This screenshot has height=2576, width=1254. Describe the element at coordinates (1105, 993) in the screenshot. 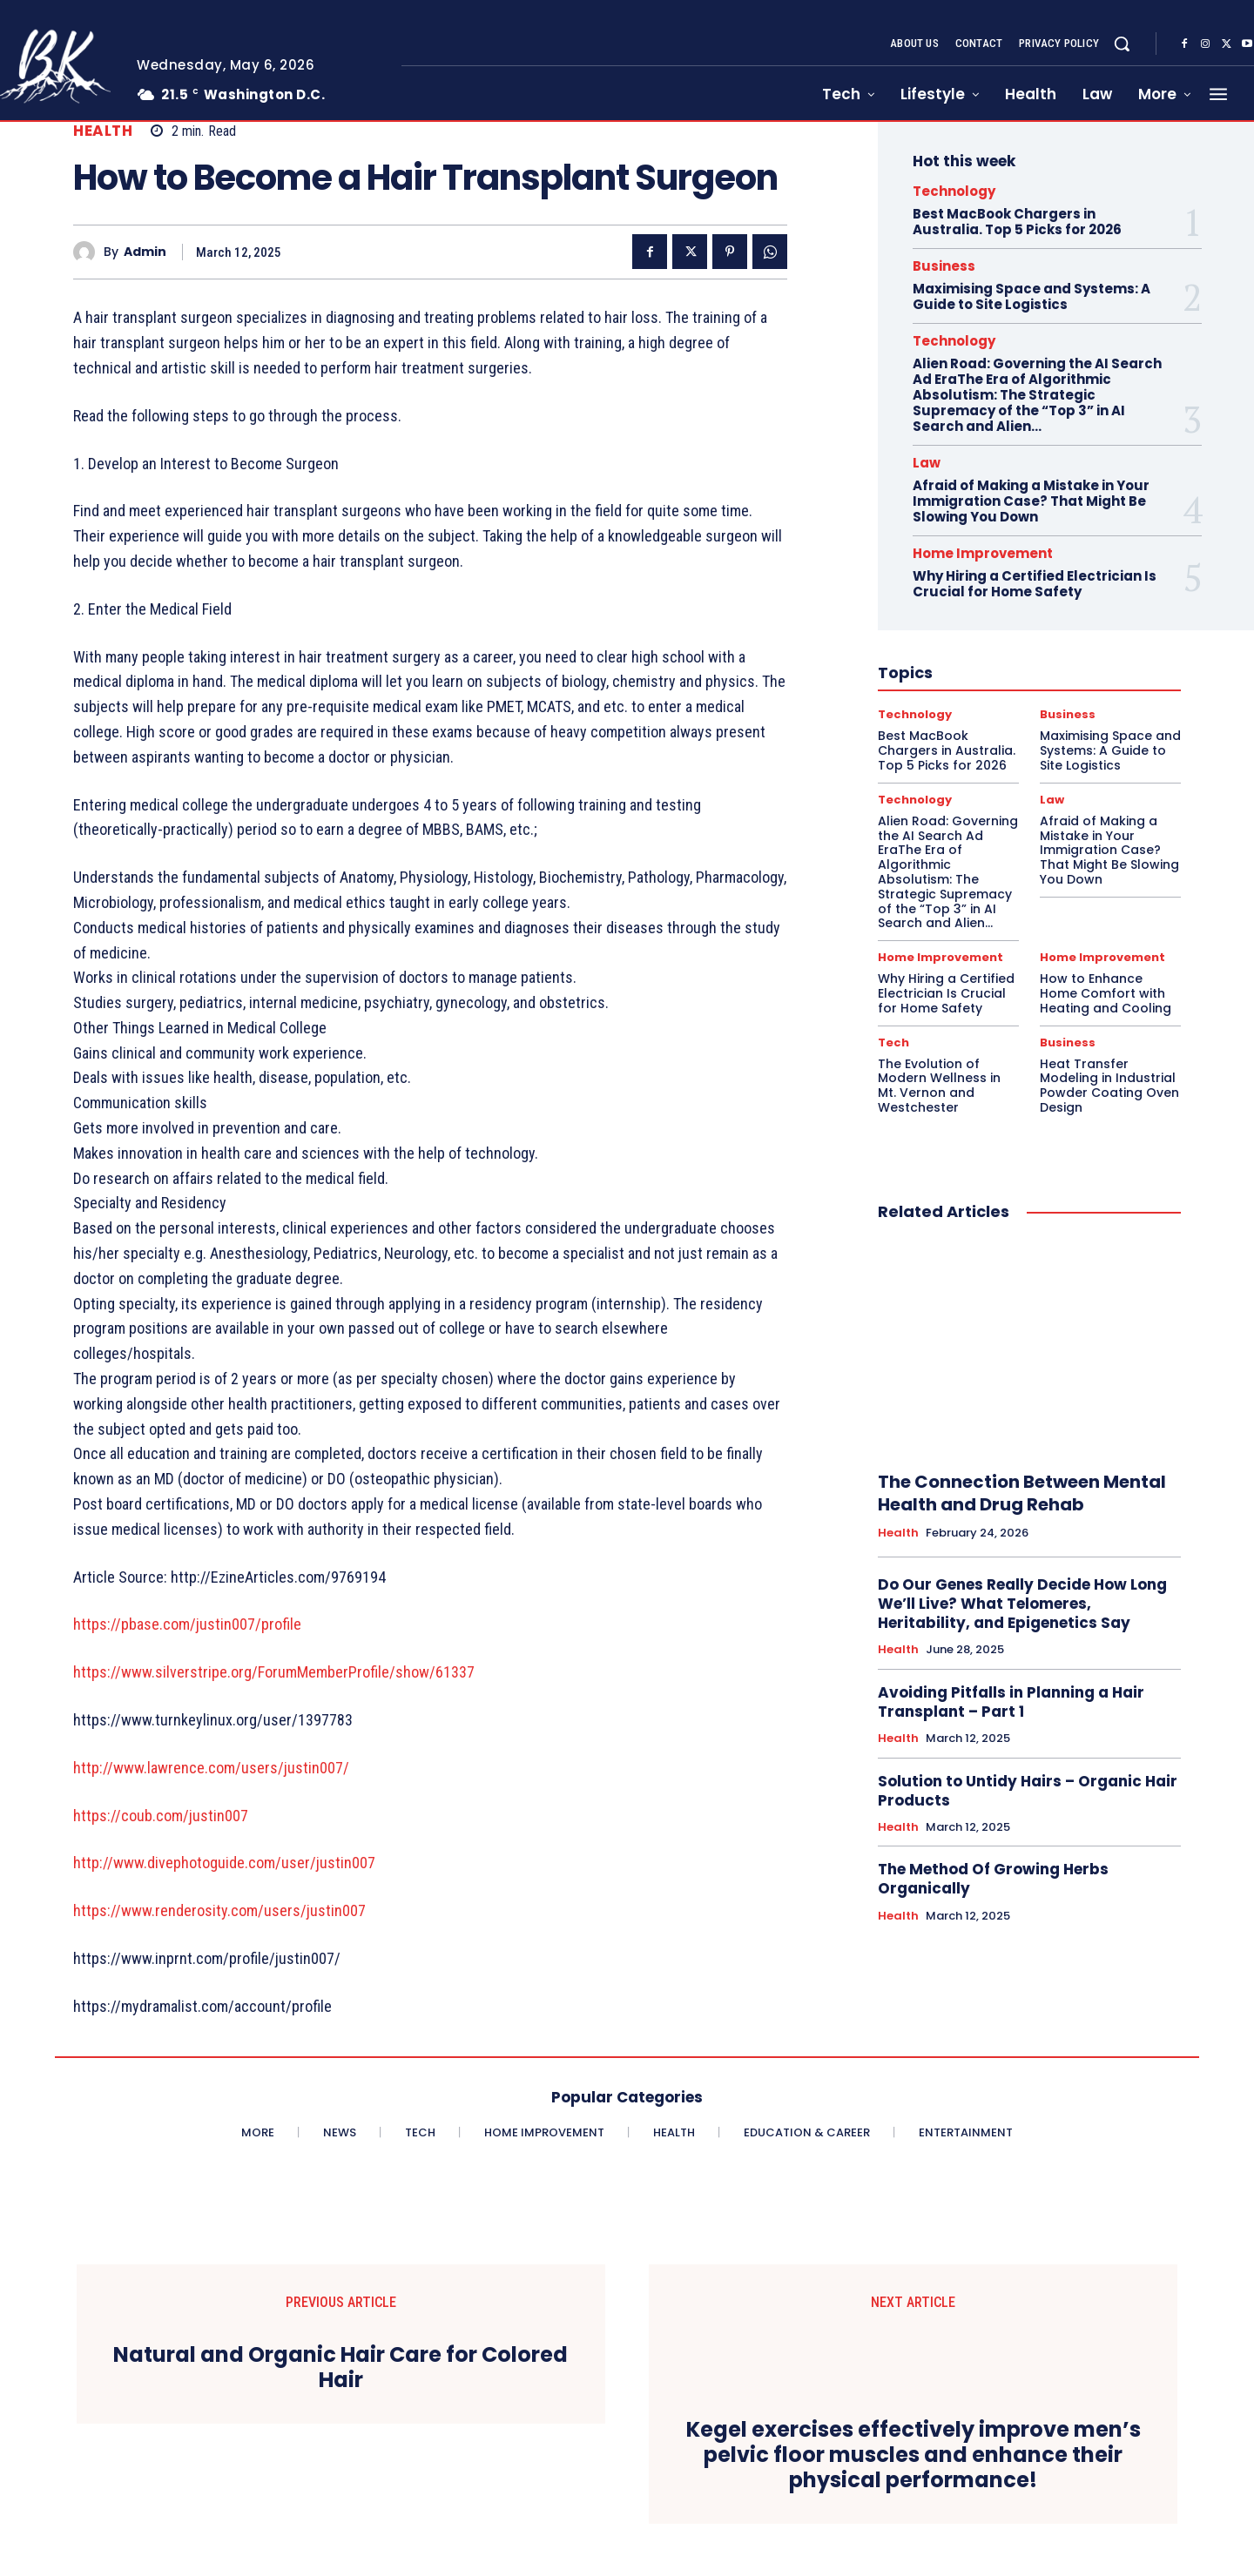

I see `How to Enhance Home Comfort with Heating and Cooling` at that location.